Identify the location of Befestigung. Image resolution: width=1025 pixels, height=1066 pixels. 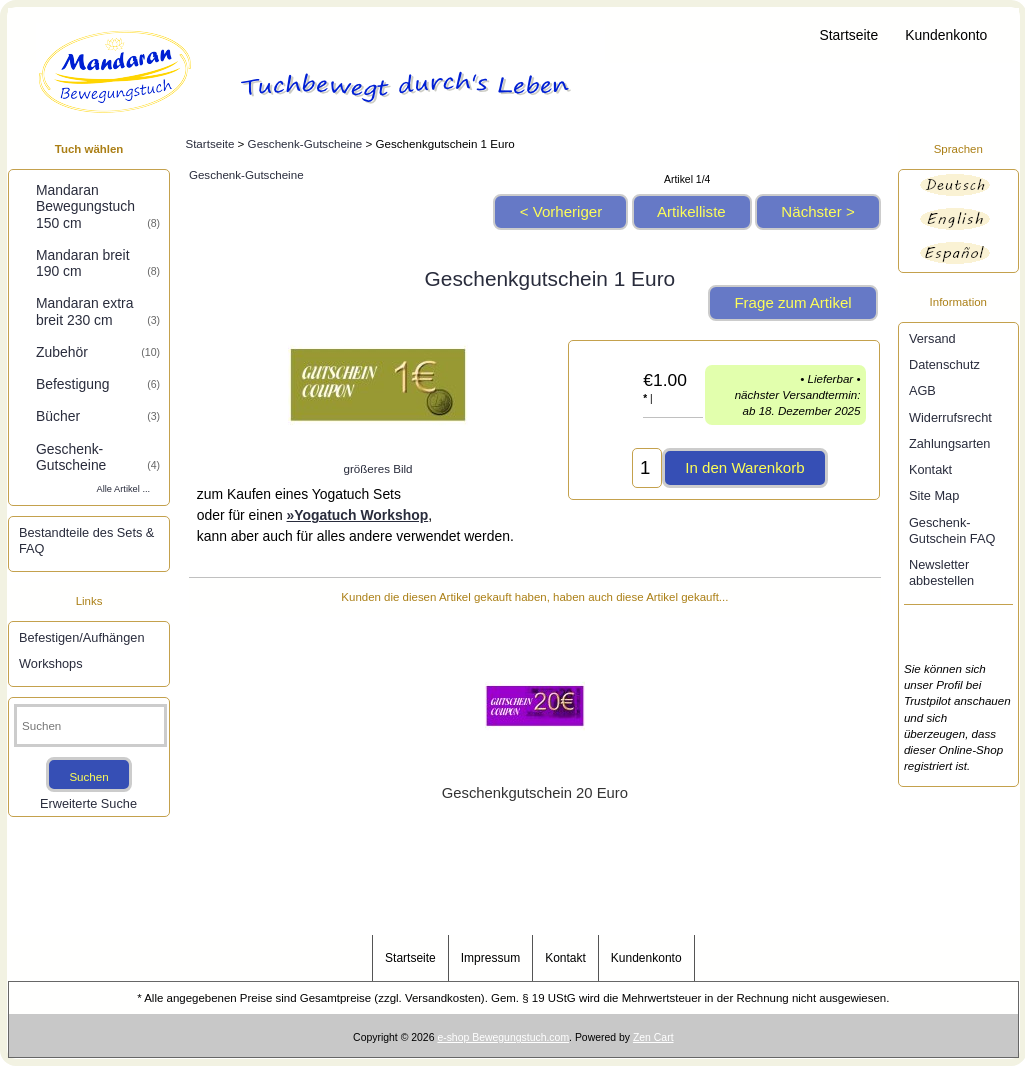
(98, 384).